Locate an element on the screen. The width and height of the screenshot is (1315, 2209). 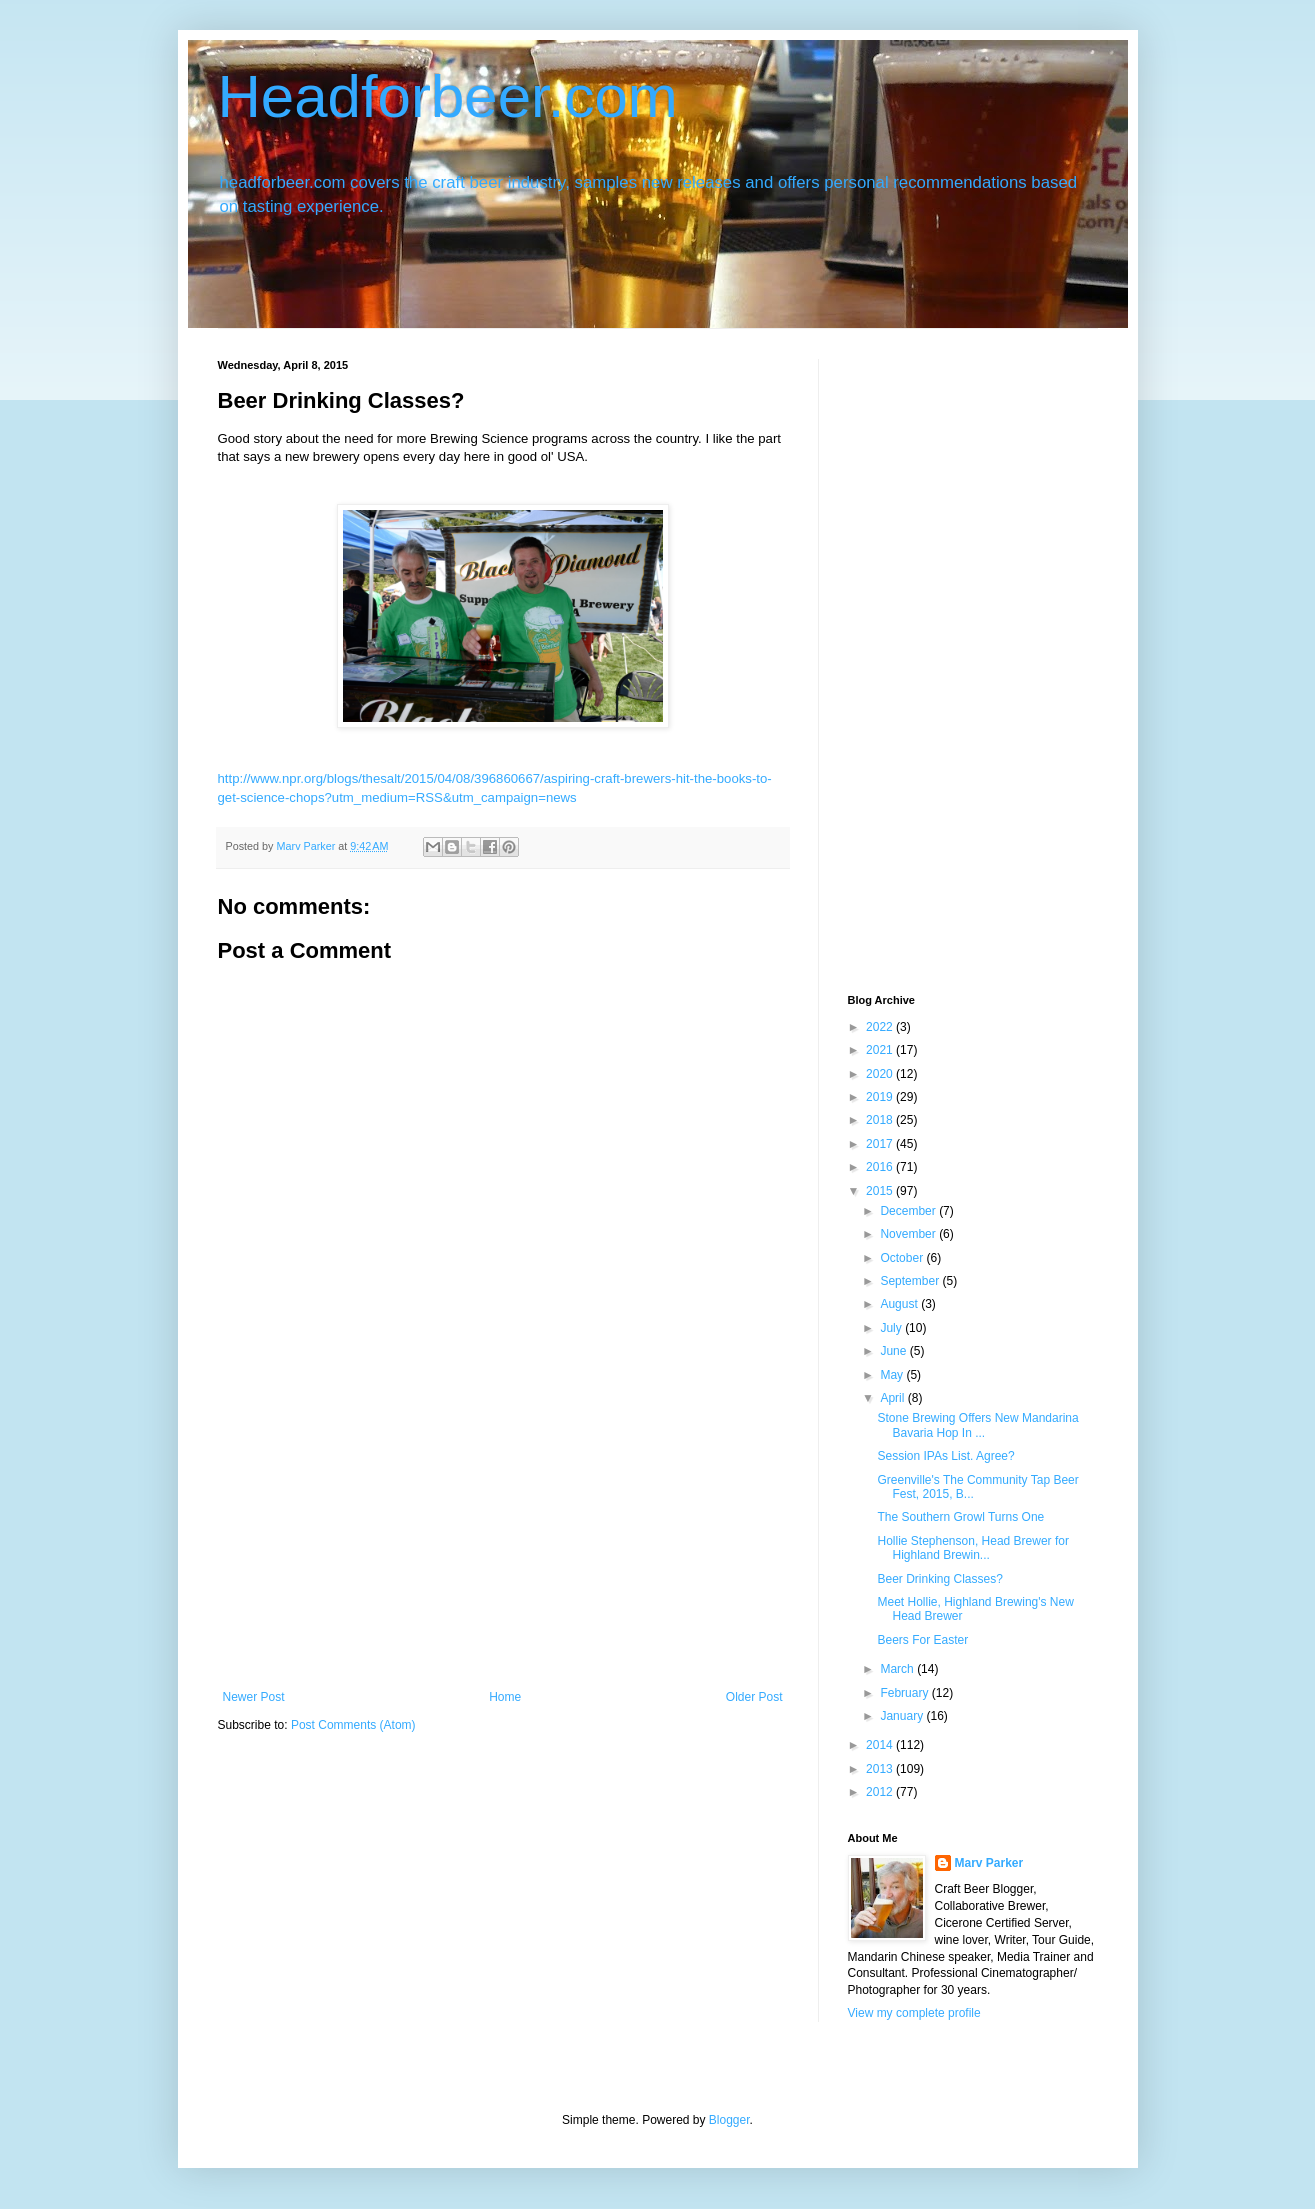
2017 is located at coordinates (881, 1144).